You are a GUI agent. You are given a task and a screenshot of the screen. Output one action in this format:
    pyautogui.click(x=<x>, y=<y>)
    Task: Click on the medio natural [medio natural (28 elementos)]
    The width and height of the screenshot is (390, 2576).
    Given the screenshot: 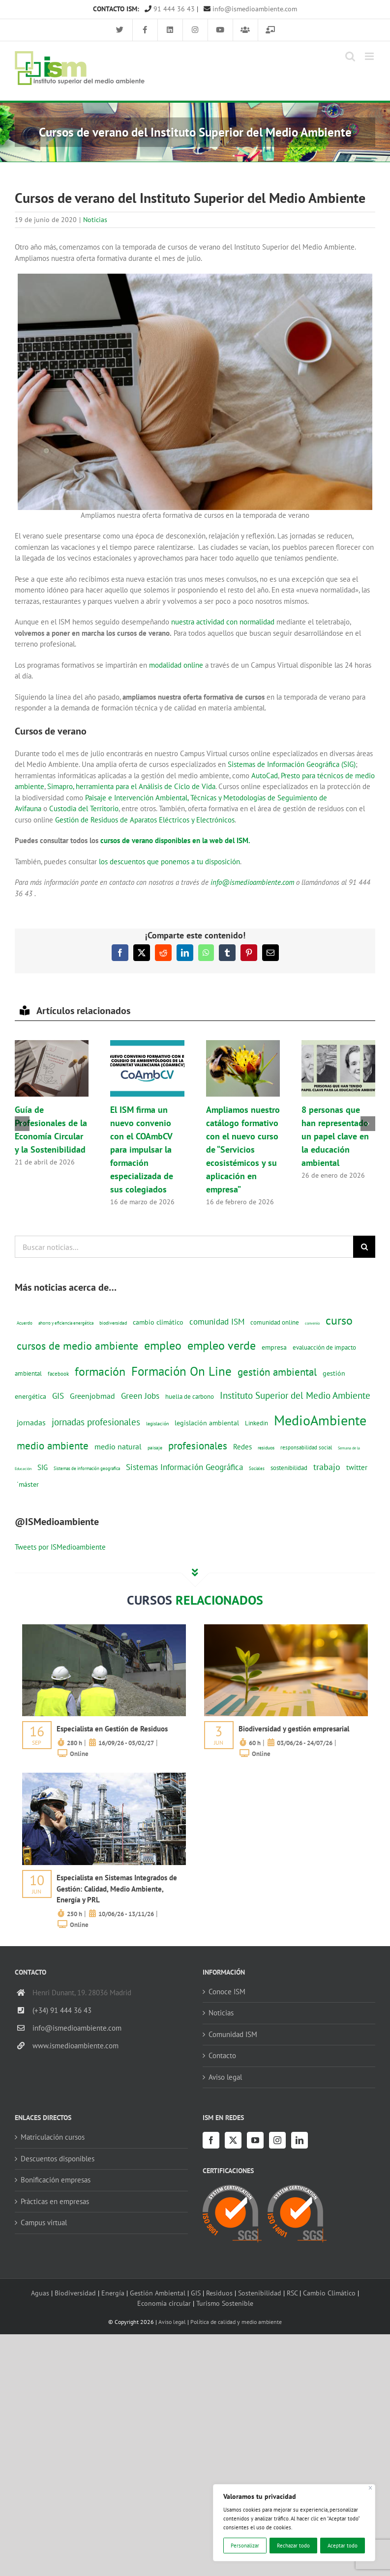 What is the action you would take?
    pyautogui.click(x=118, y=1446)
    